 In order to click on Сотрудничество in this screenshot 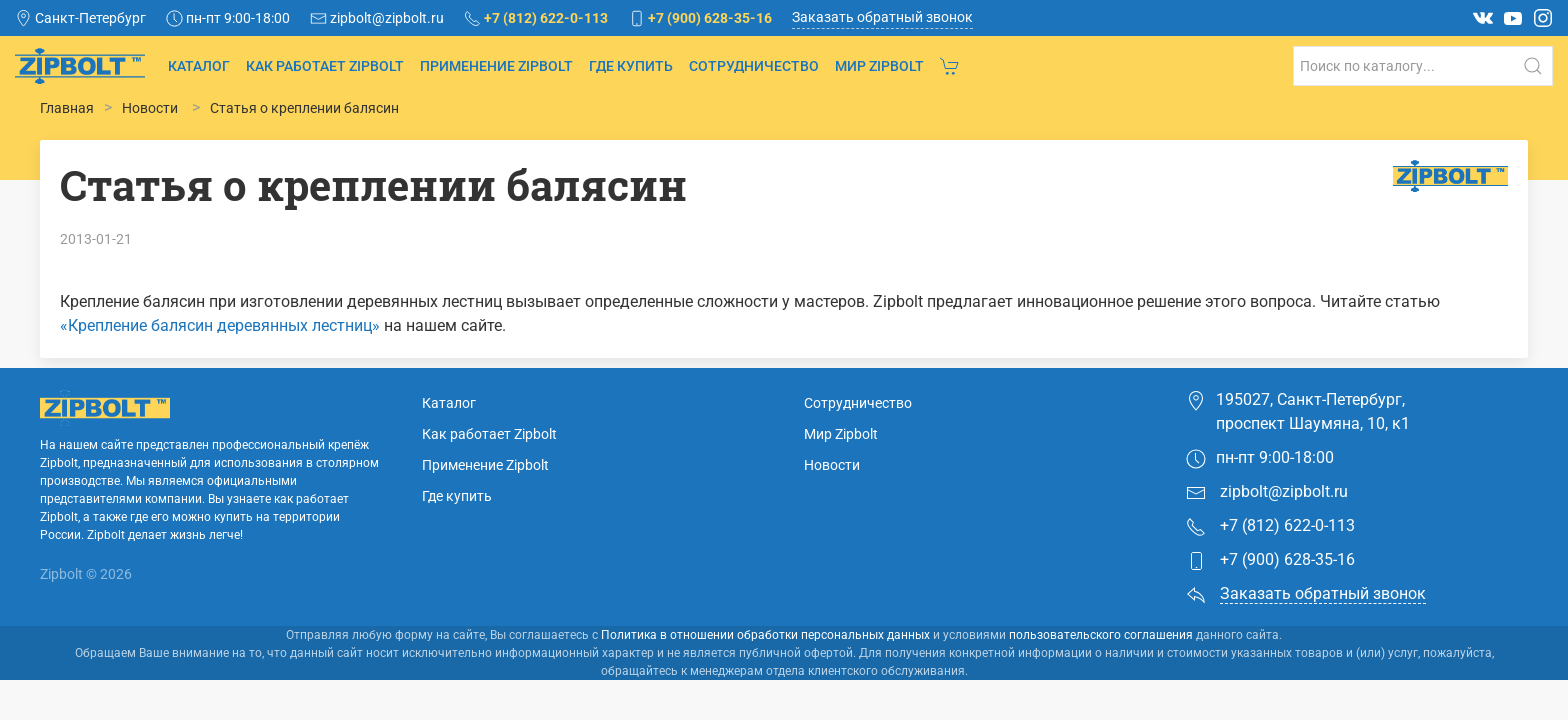, I will do `click(754, 66)`.